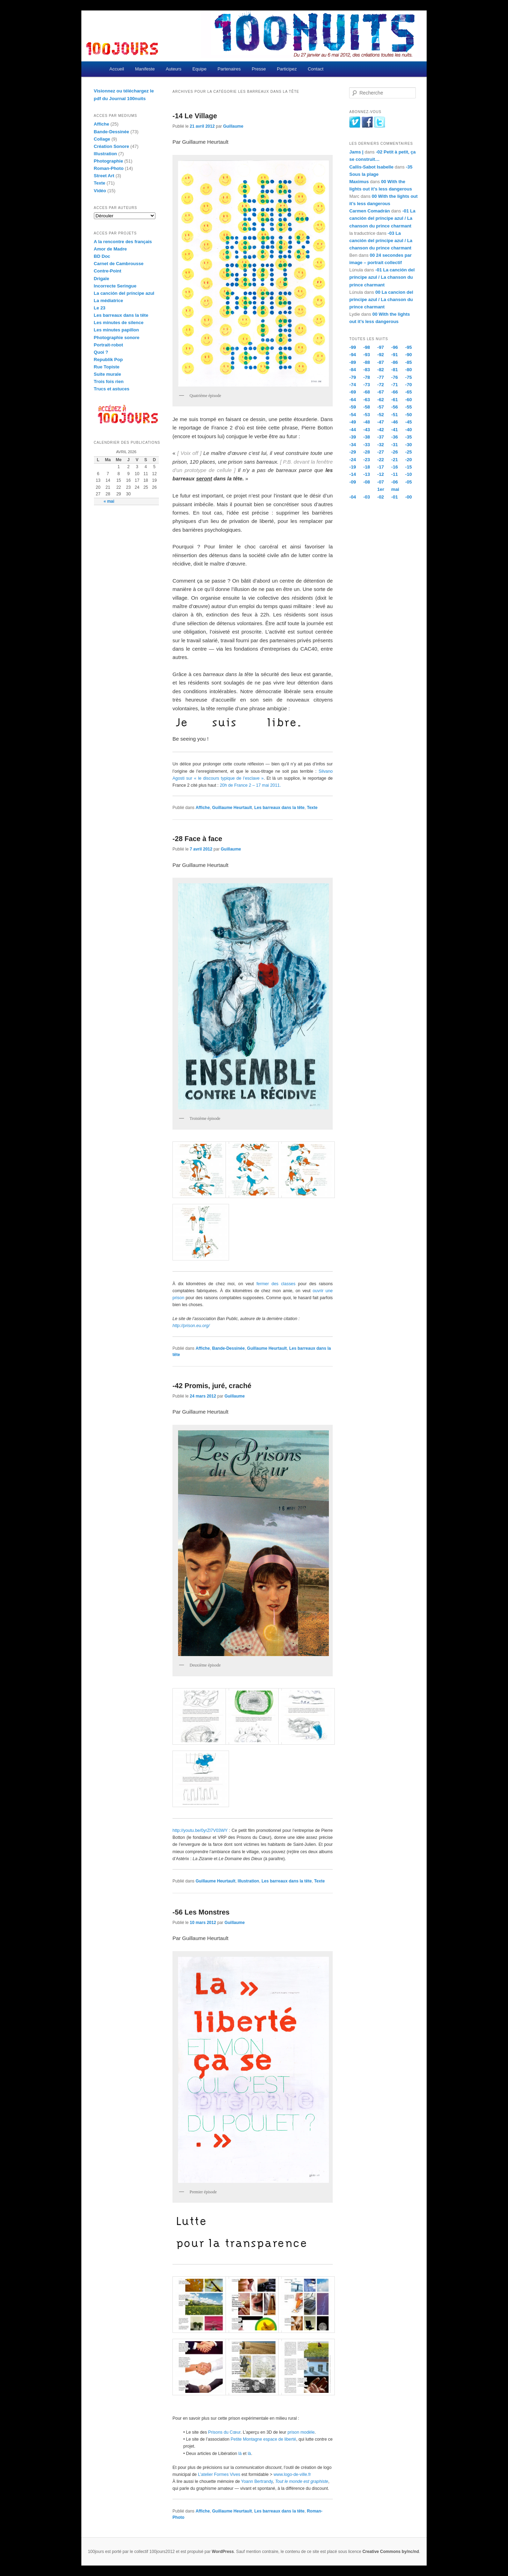 The height and width of the screenshot is (2576, 508). I want to click on Photographie sonore, so click(117, 337).